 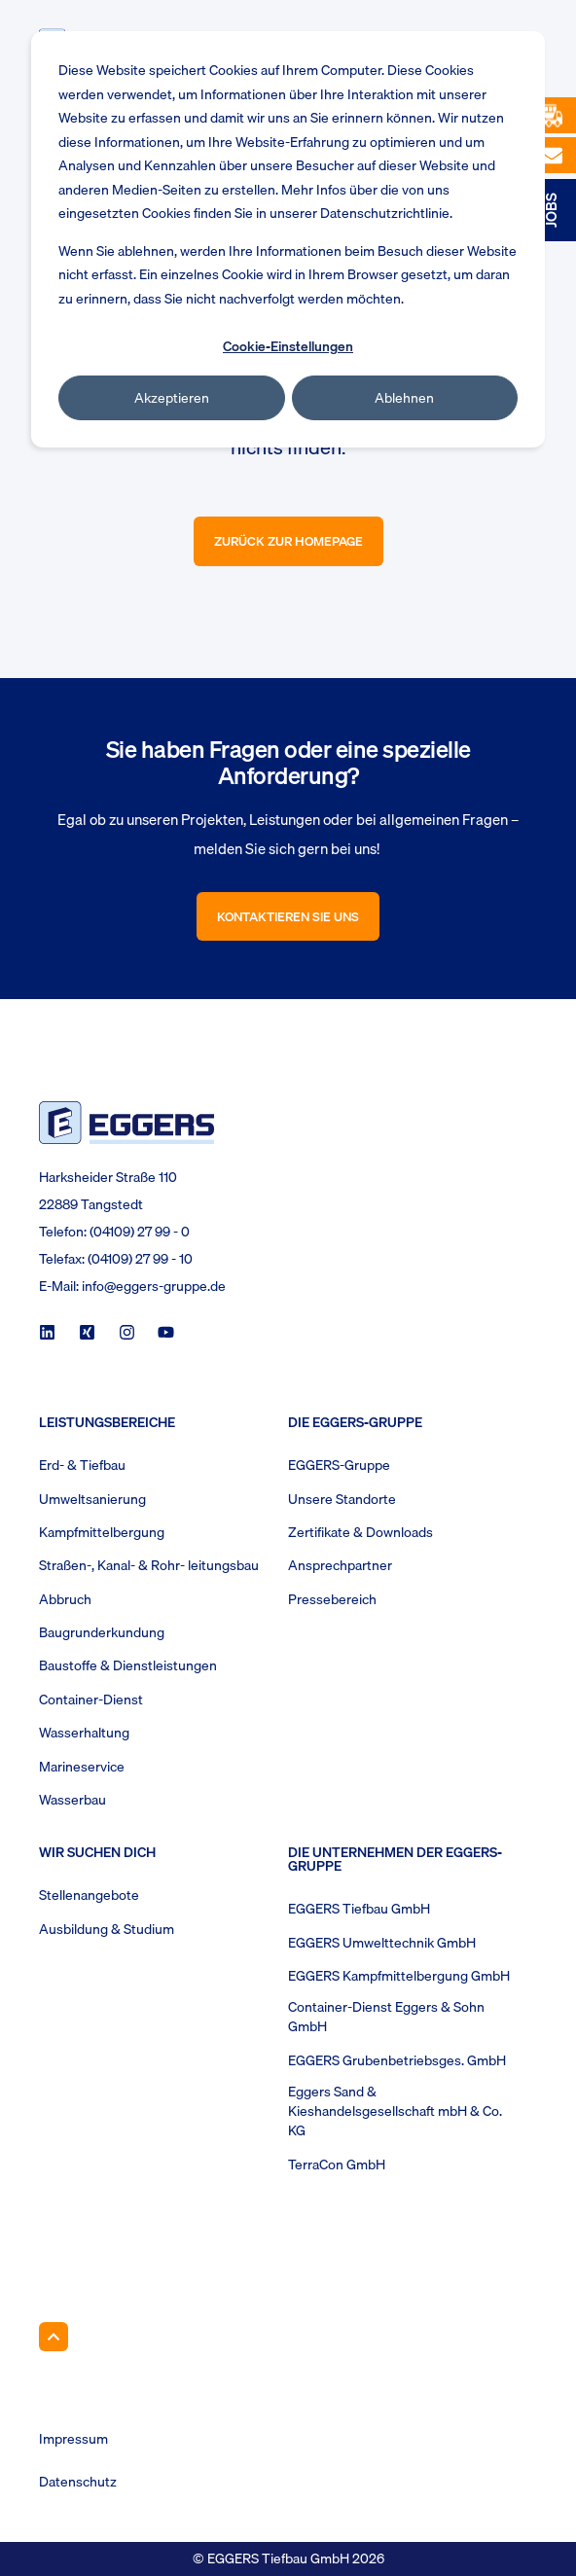 What do you see at coordinates (128, 1665) in the screenshot?
I see `Baustoffe & Dienstleistungen [menuitem]` at bounding box center [128, 1665].